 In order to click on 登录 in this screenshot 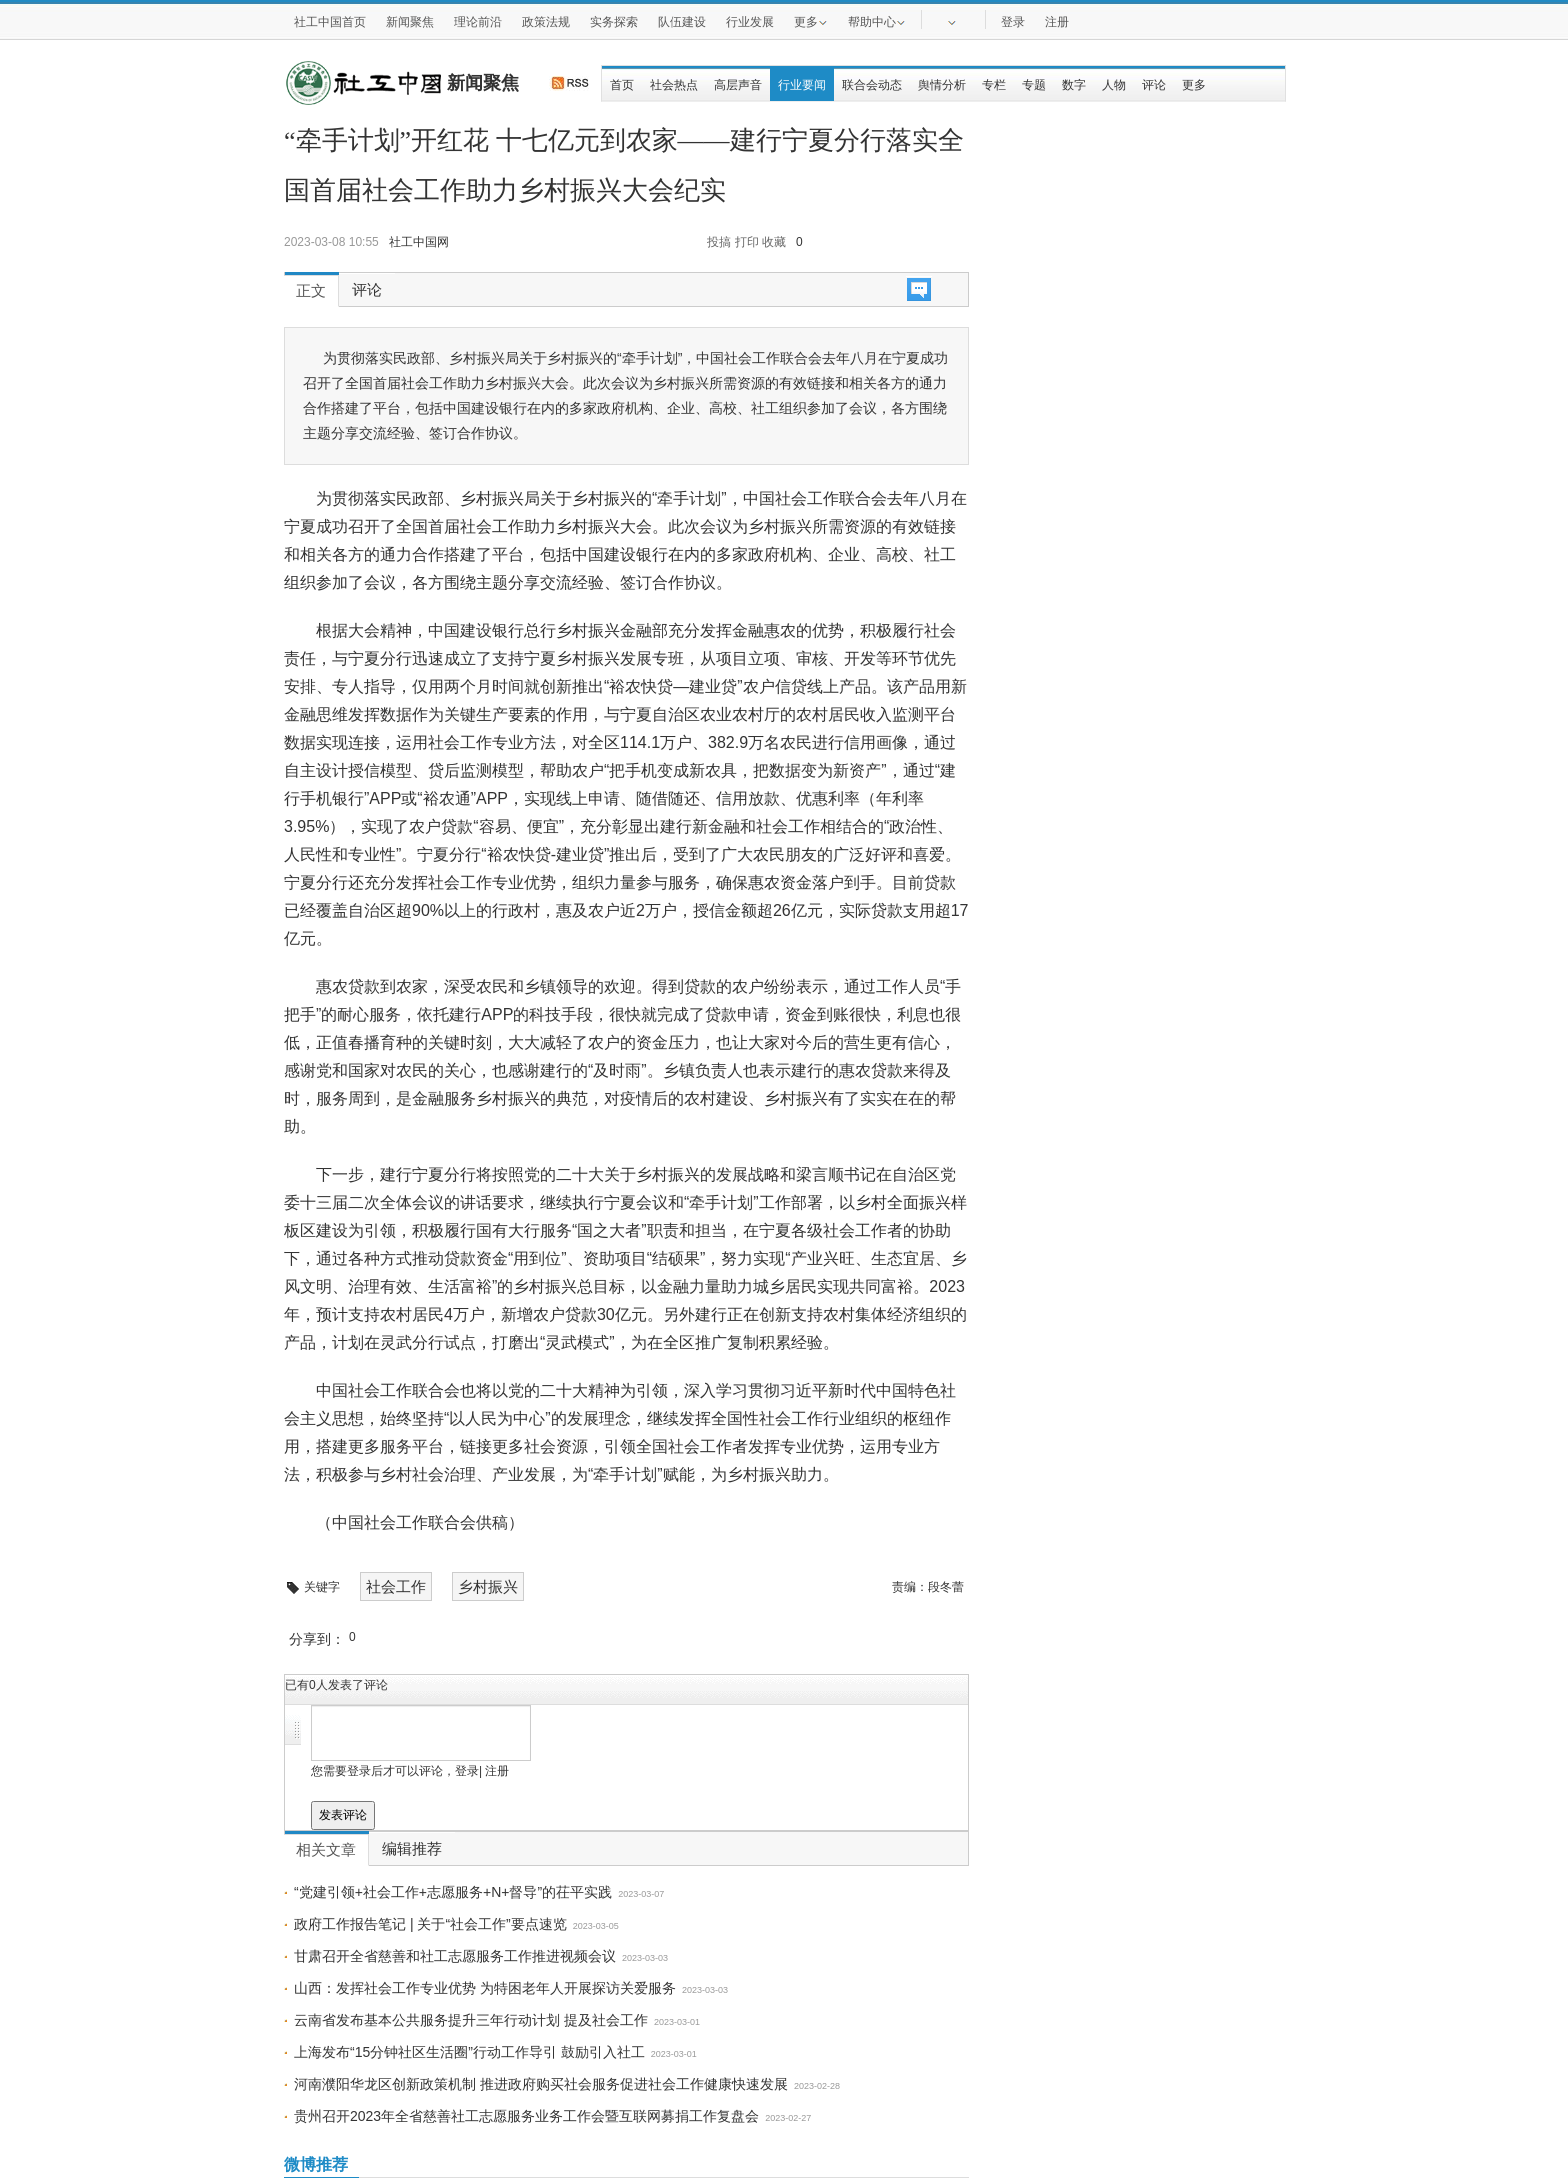, I will do `click(1013, 22)`.